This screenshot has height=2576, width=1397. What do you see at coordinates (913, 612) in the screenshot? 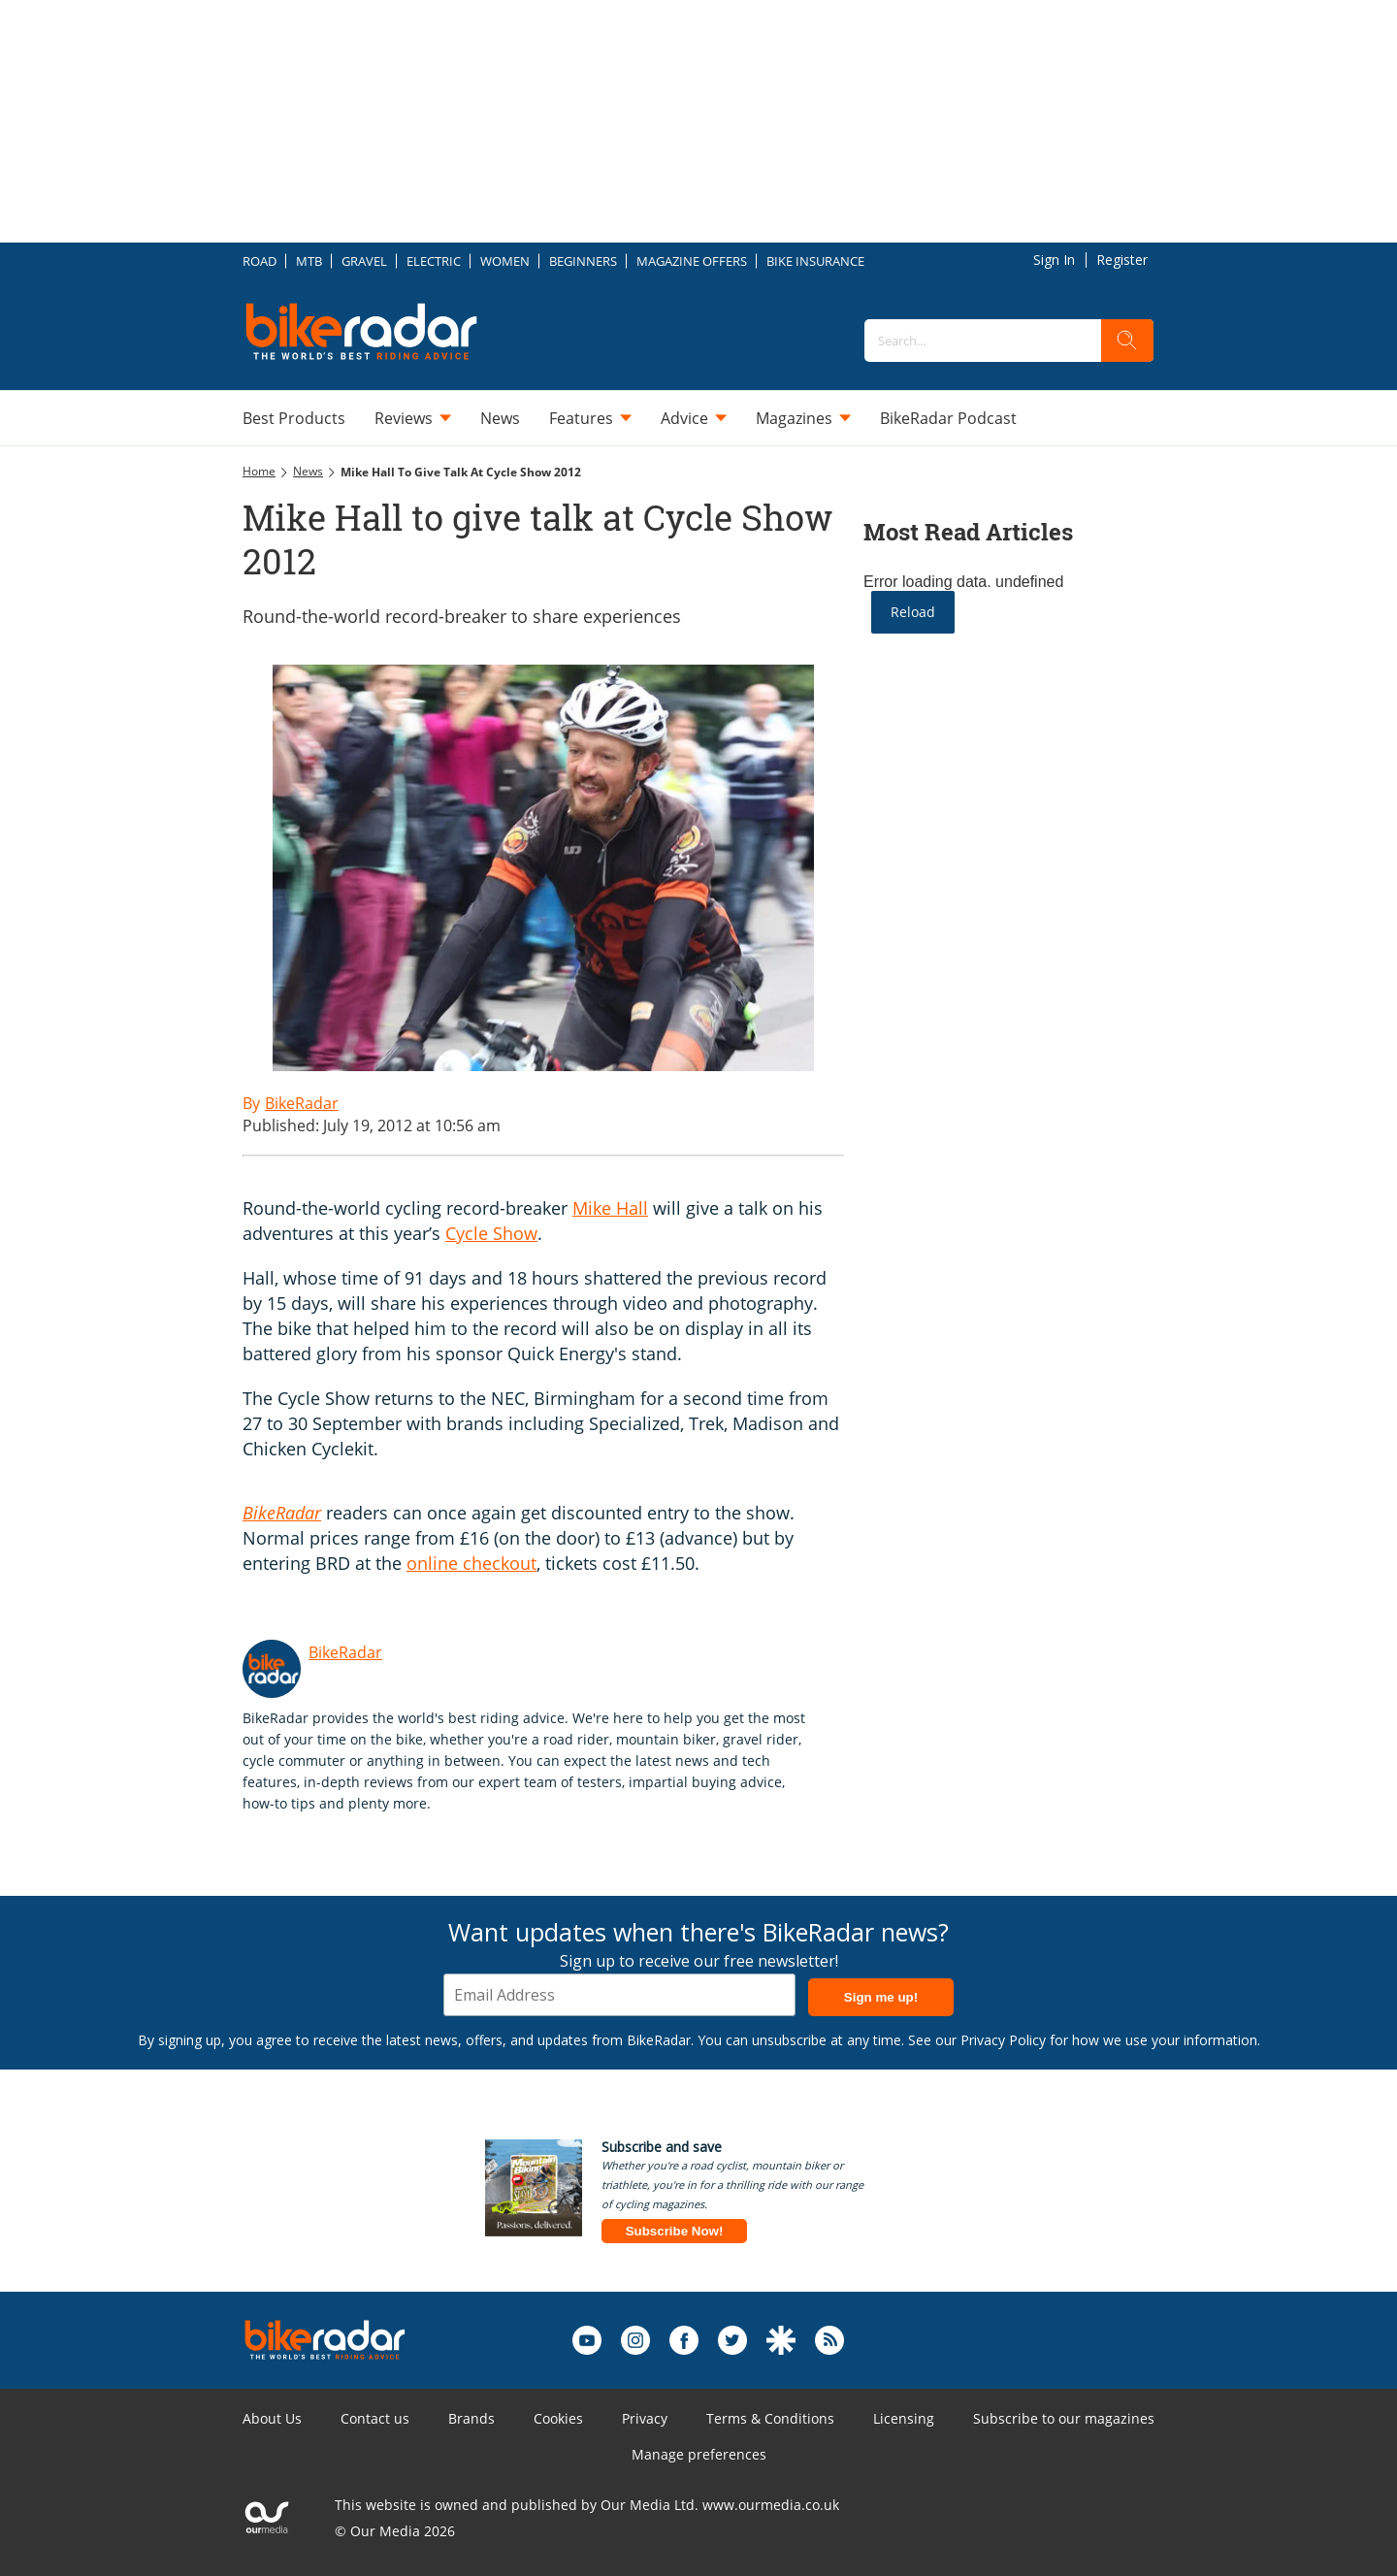
I see `Reload` at bounding box center [913, 612].